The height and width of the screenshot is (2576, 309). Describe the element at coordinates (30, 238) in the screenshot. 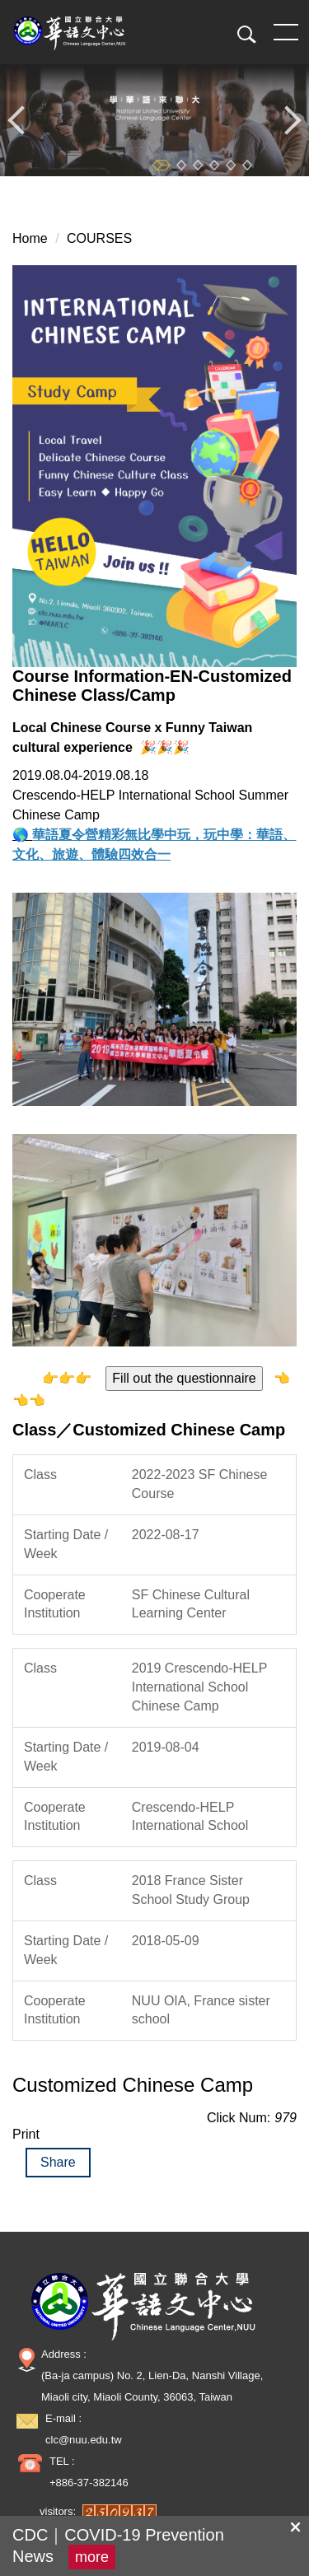

I see `Home` at that location.